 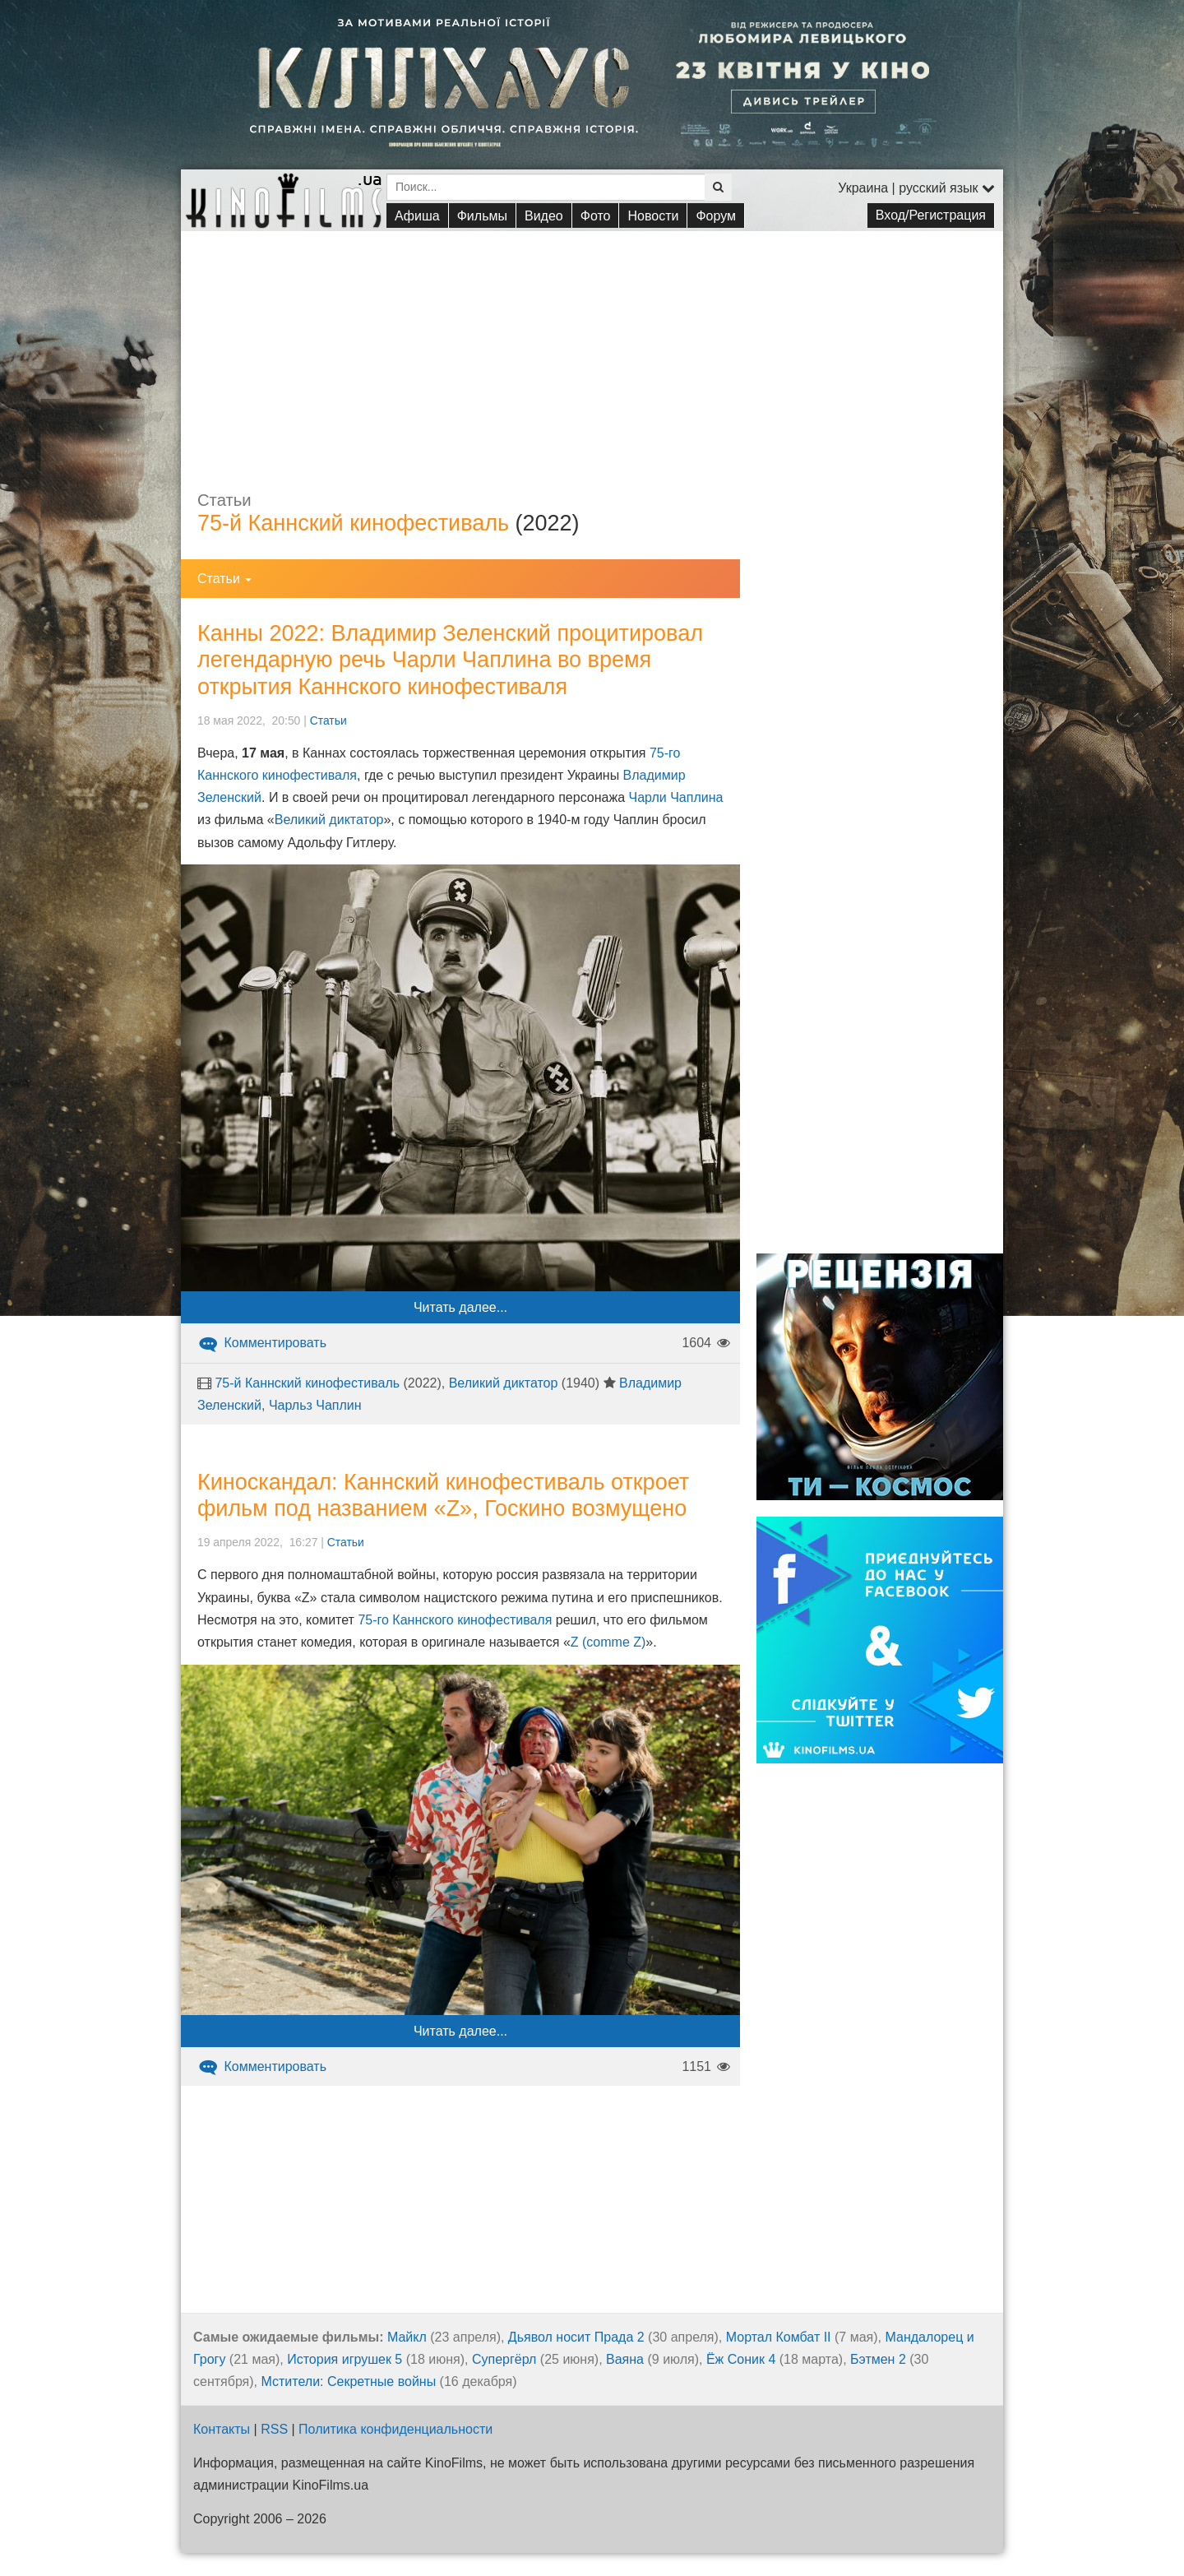 What do you see at coordinates (274, 2429) in the screenshot?
I see `RSS` at bounding box center [274, 2429].